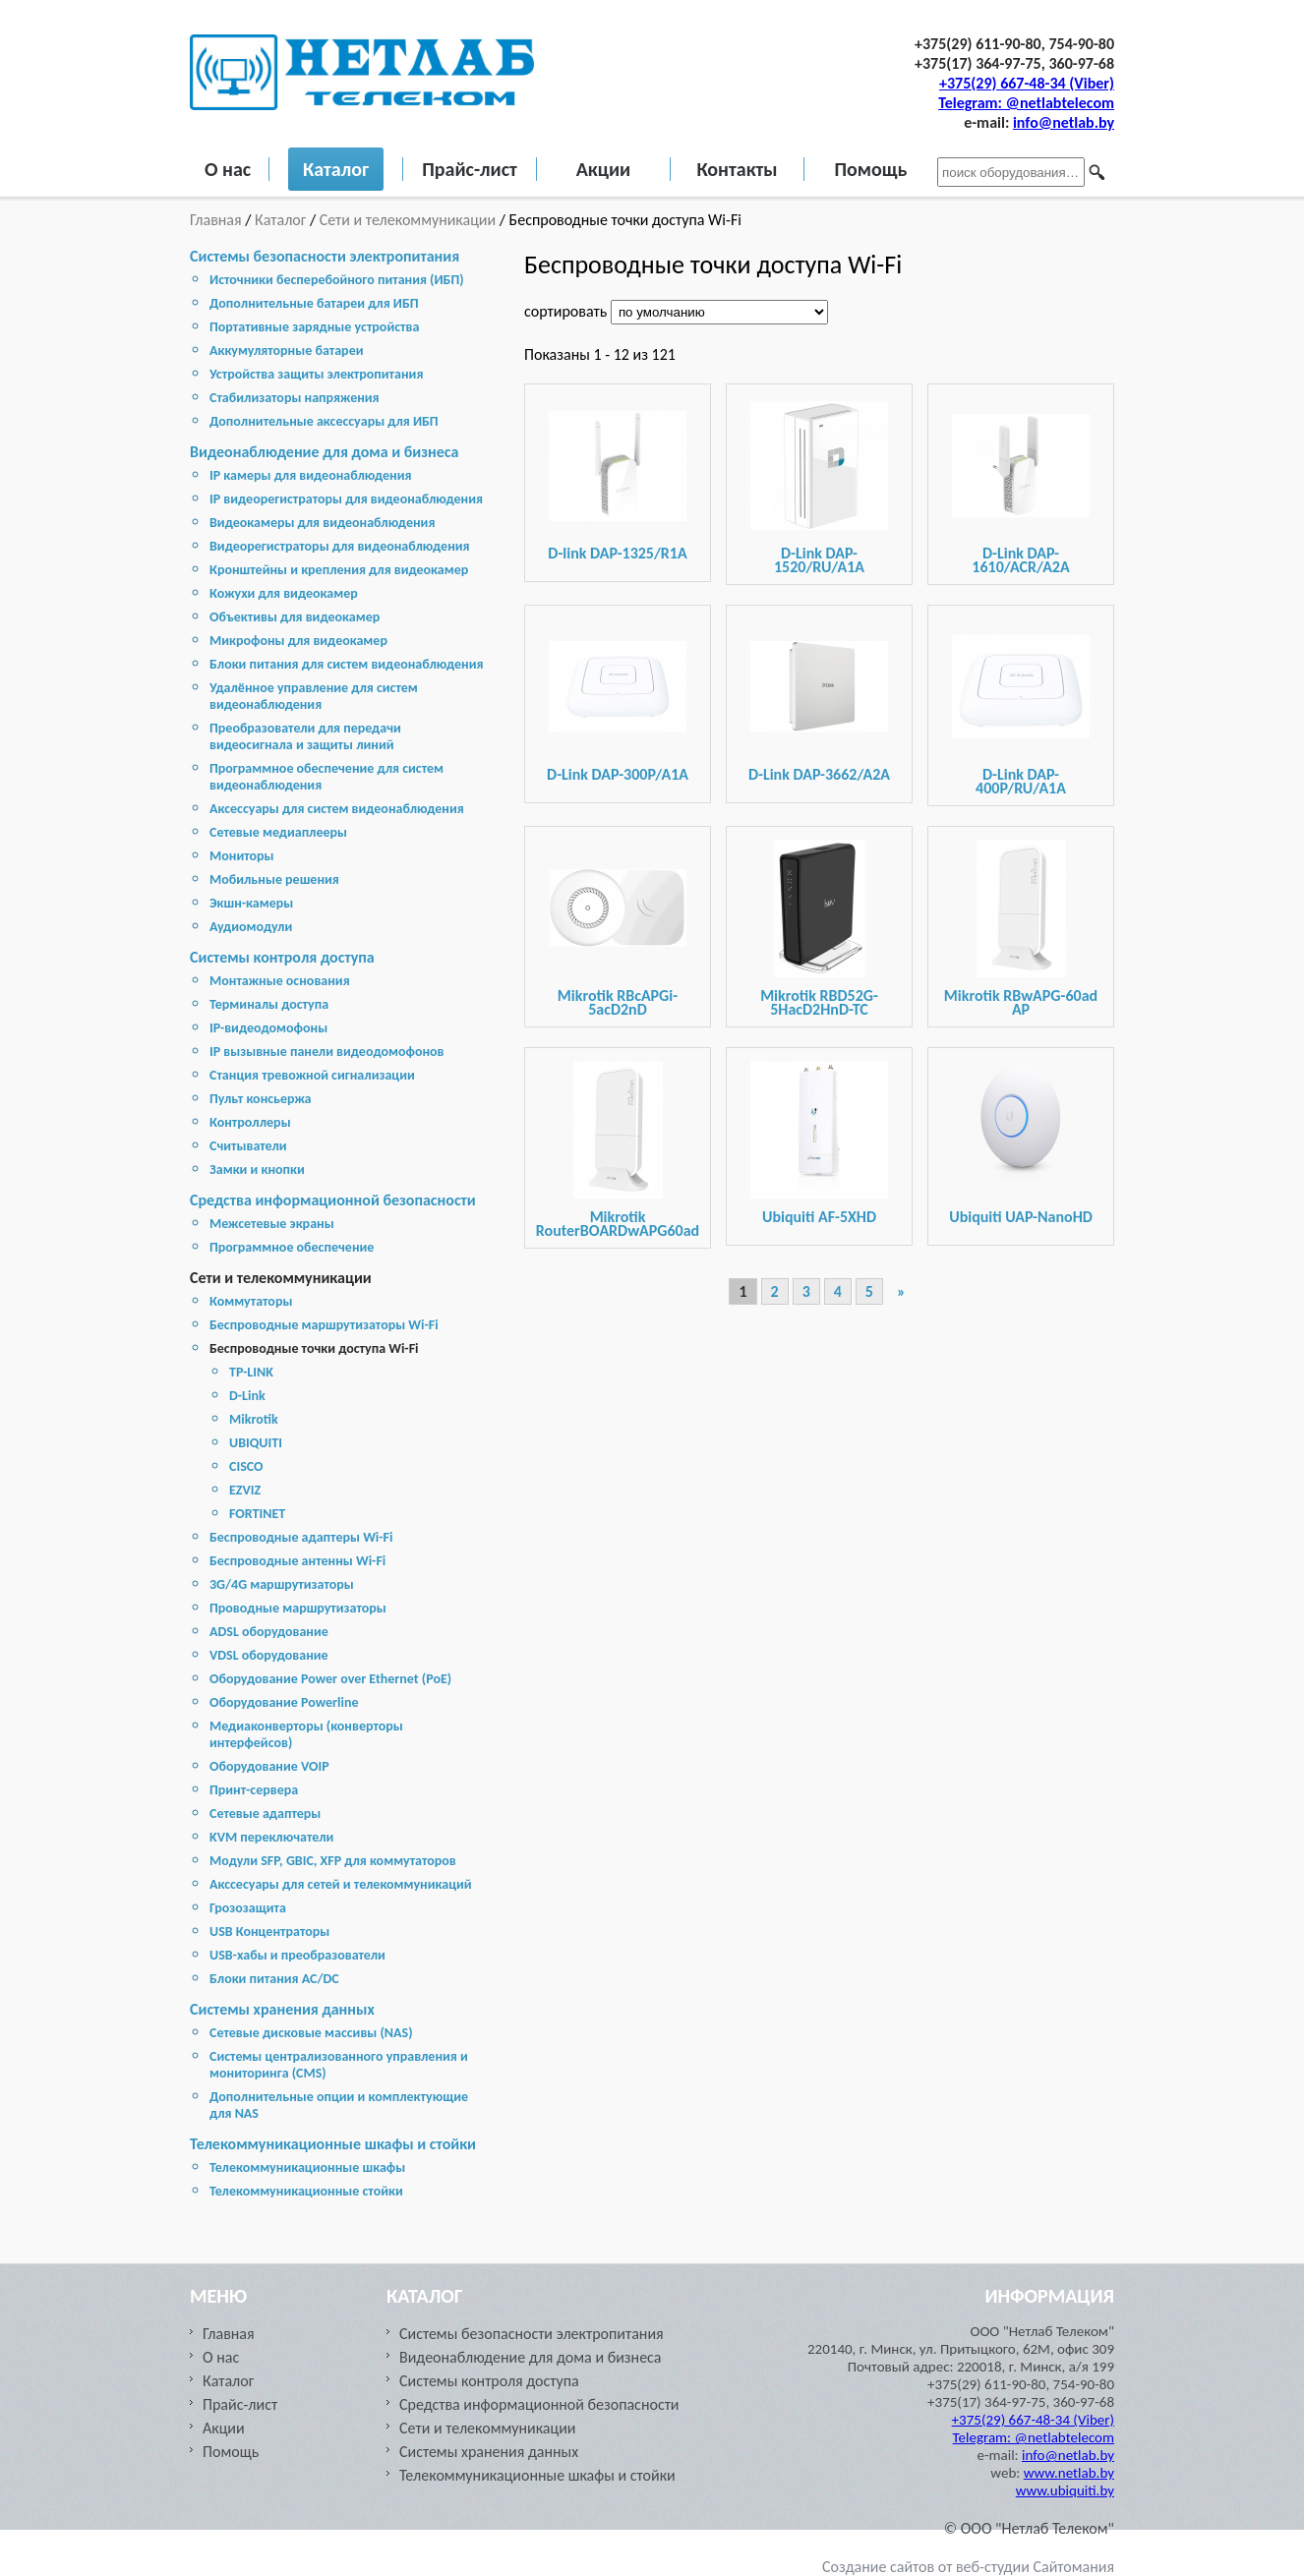 This screenshot has width=1304, height=2576. Describe the element at coordinates (294, 617) in the screenshot. I see `Объективы для видеокамер` at that location.